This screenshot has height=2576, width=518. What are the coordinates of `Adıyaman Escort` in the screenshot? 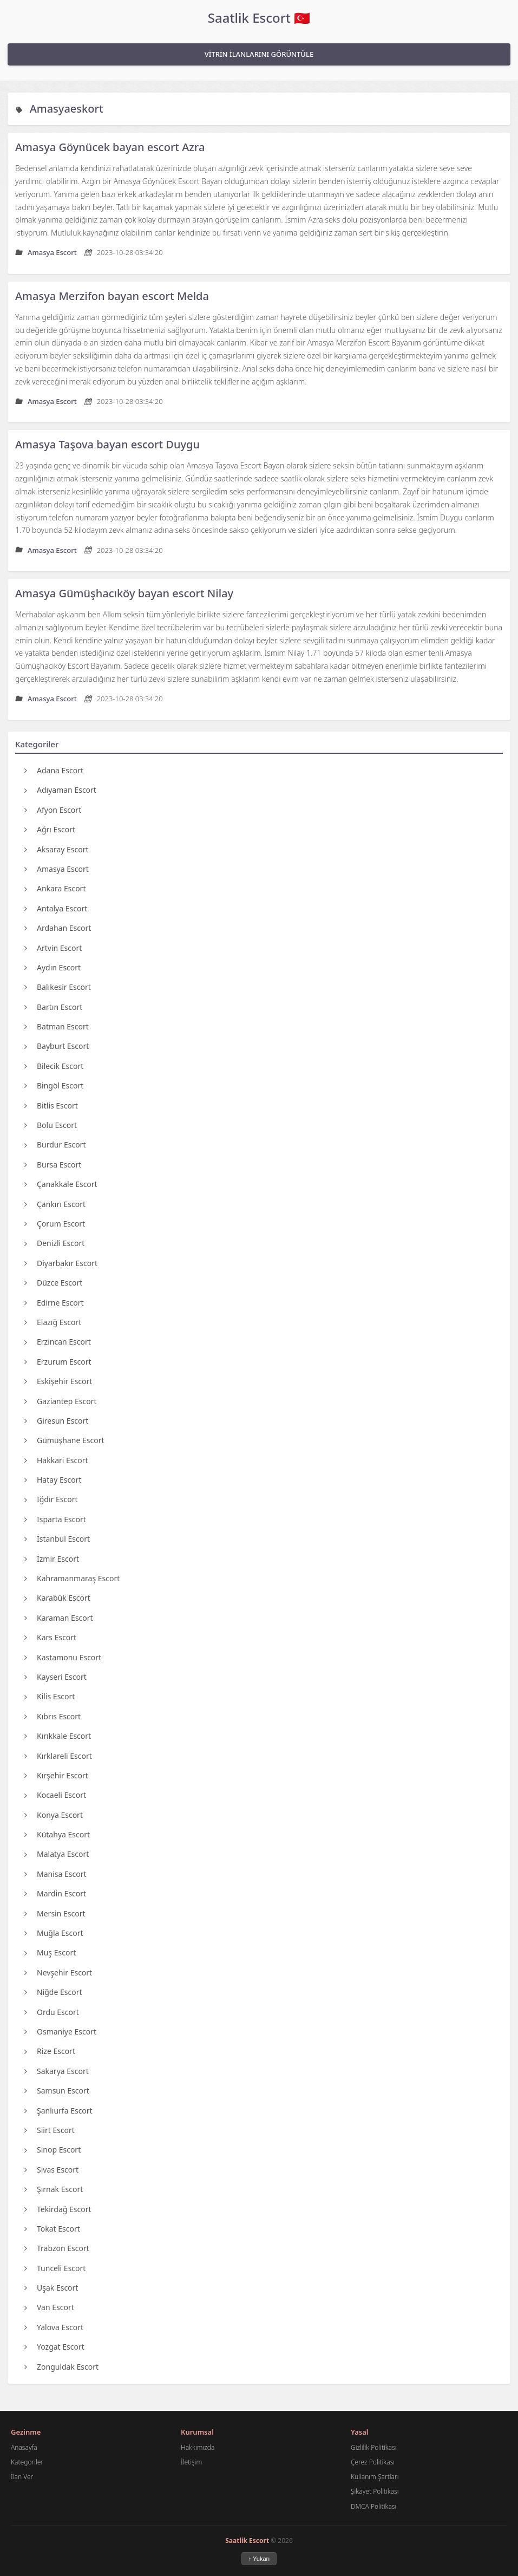 It's located at (60, 790).